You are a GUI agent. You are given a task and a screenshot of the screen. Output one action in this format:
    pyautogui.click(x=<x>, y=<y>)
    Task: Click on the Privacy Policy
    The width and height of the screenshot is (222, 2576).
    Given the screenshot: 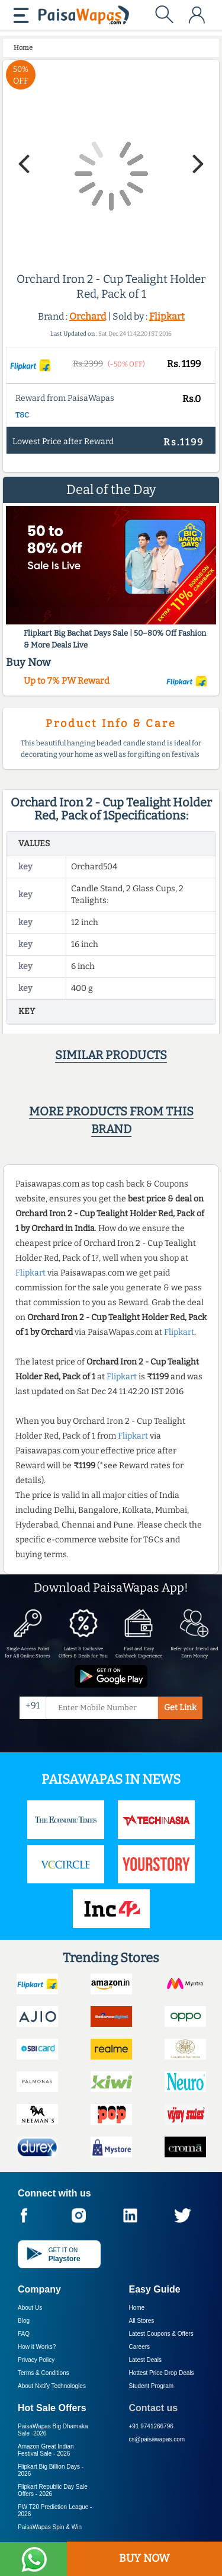 What is the action you would take?
    pyautogui.click(x=36, y=2360)
    